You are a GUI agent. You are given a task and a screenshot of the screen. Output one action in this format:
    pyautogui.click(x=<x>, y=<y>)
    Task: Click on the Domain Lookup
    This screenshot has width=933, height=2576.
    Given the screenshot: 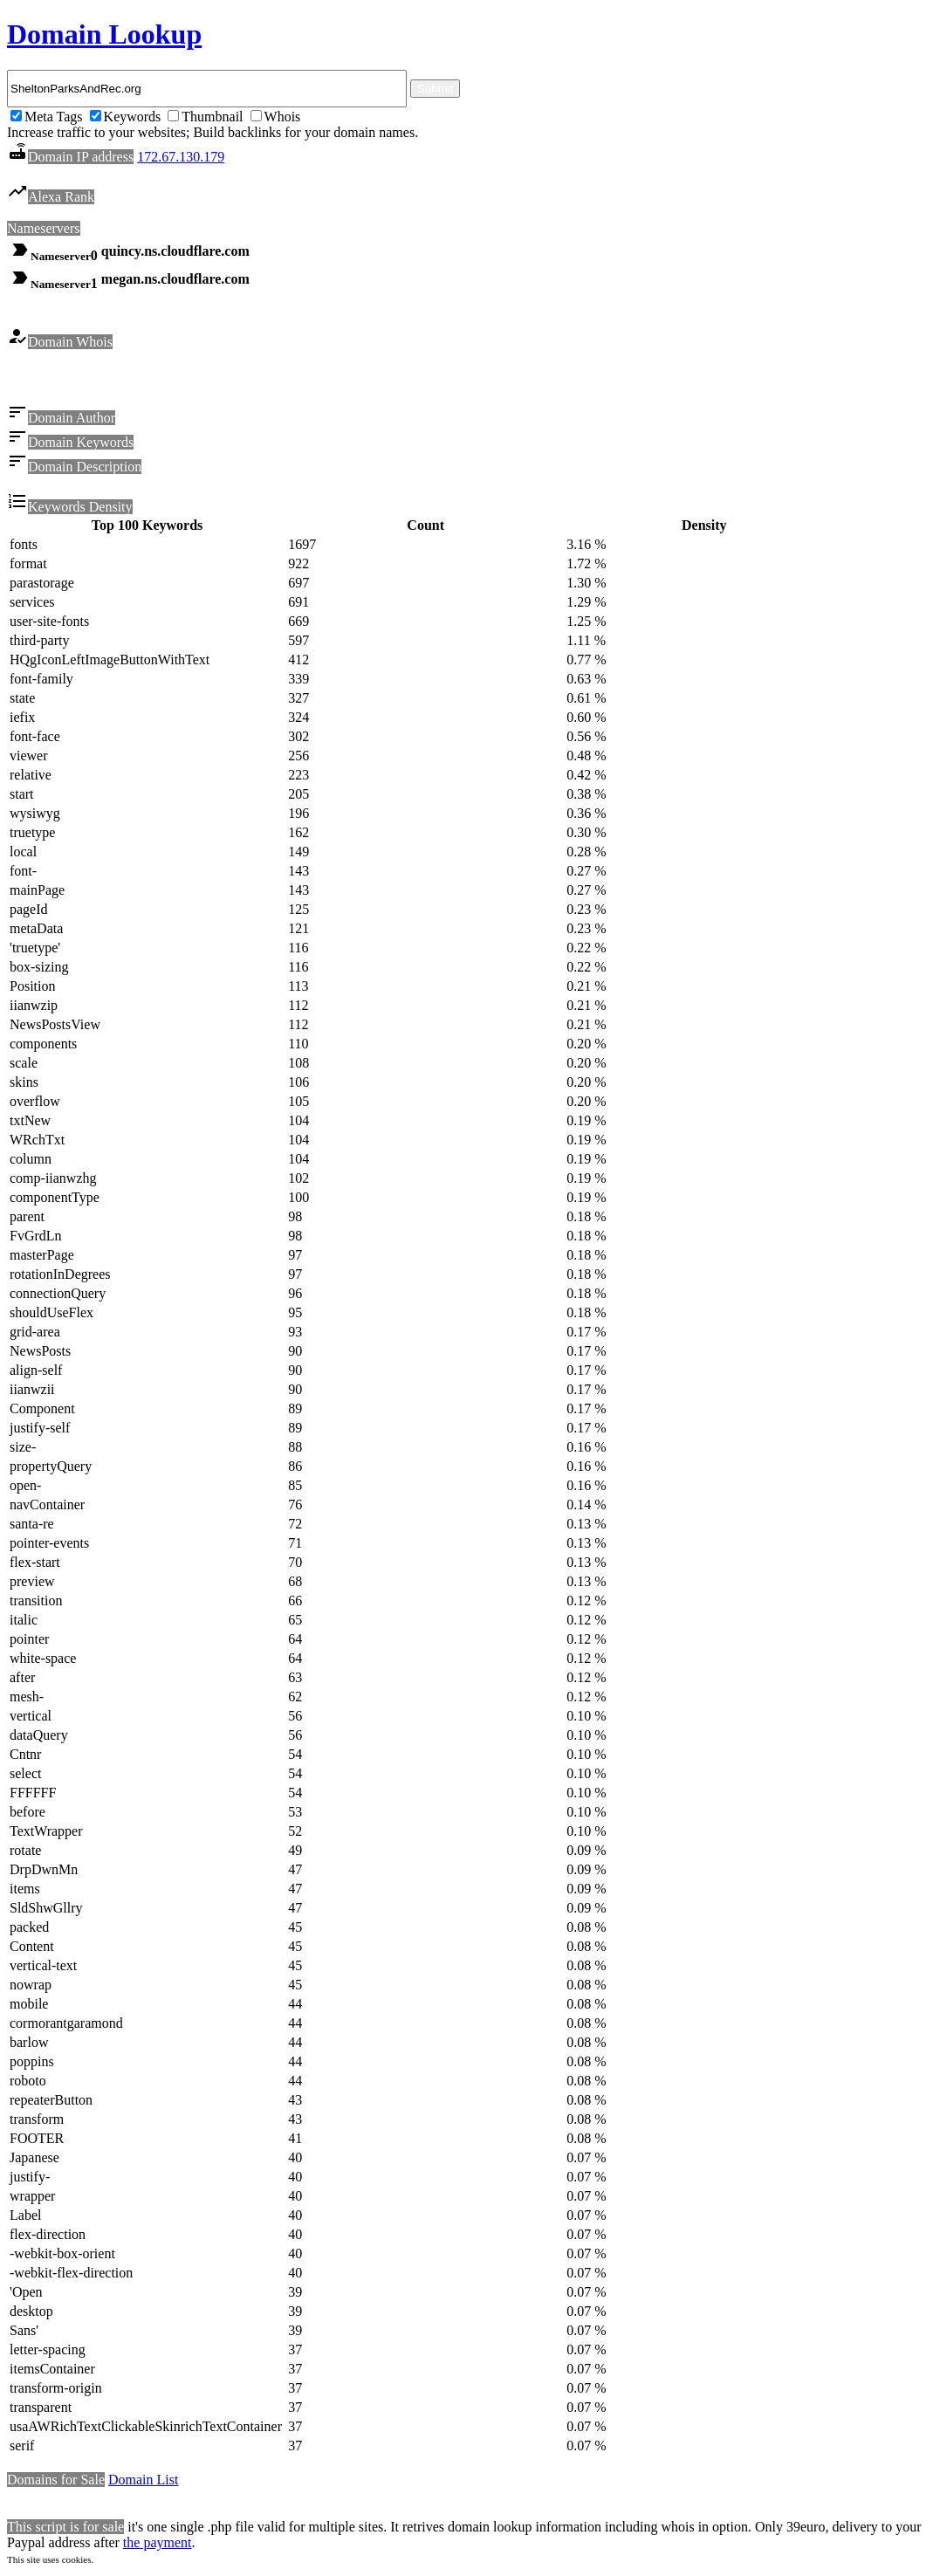 What is the action you would take?
    pyautogui.click(x=104, y=34)
    